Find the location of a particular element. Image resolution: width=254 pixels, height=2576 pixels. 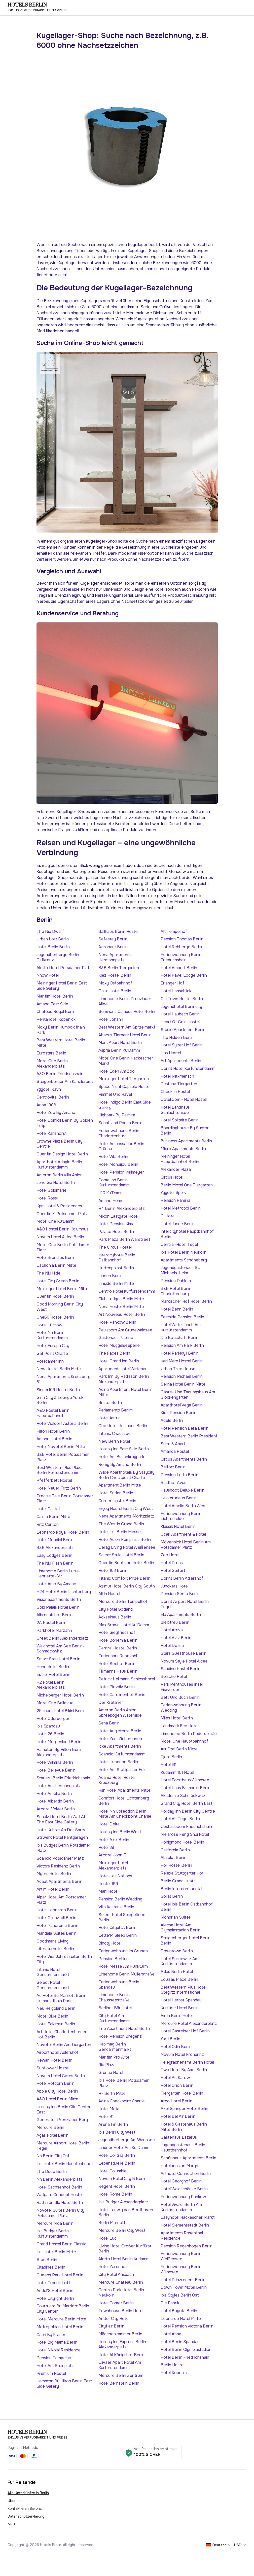

Hotel Ibis Berlin Messe is located at coordinates (119, 1531).